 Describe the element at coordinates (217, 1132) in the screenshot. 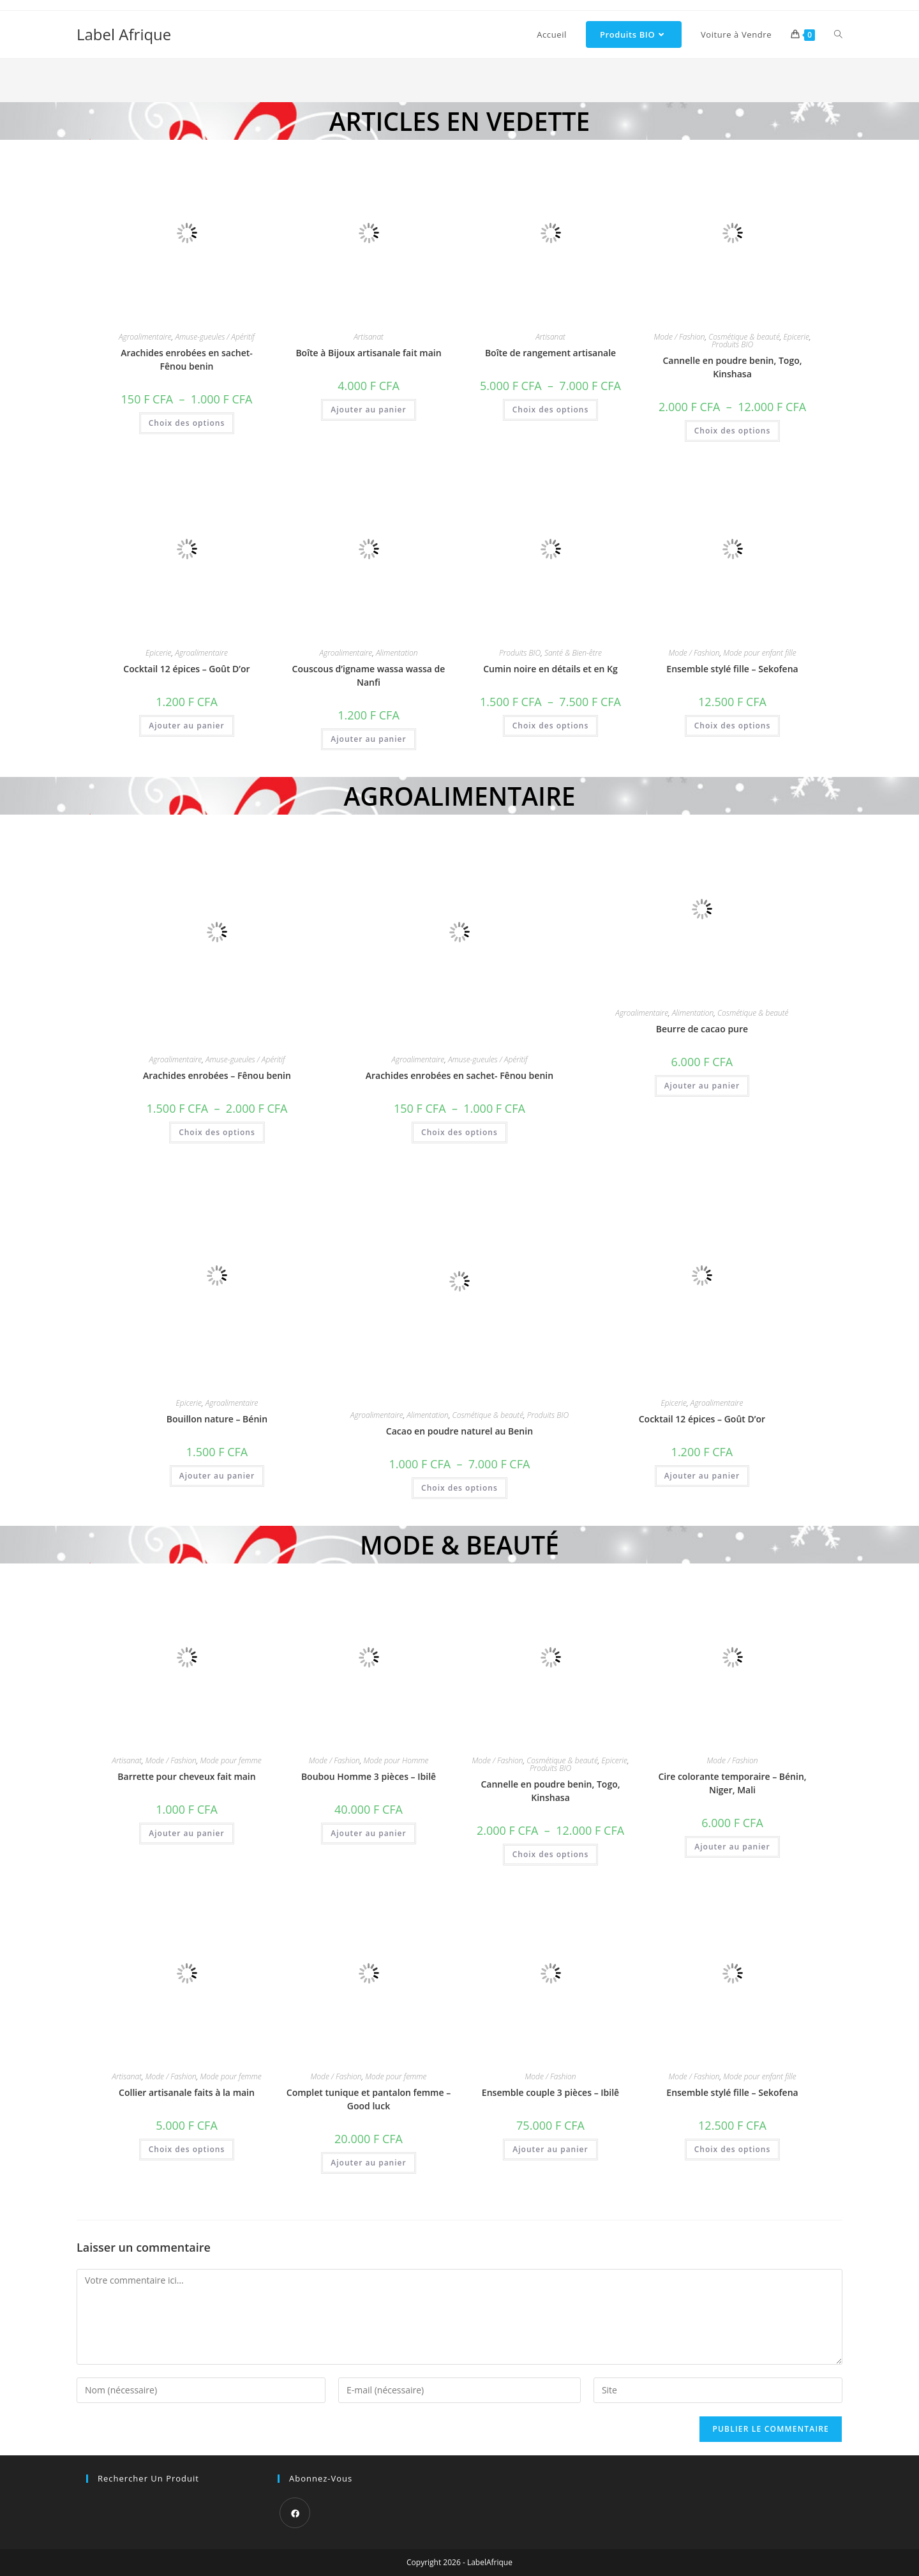

I see `Choix des options [Sélectionner les options pour “Arachides enrobées - Fênou benin”]` at that location.